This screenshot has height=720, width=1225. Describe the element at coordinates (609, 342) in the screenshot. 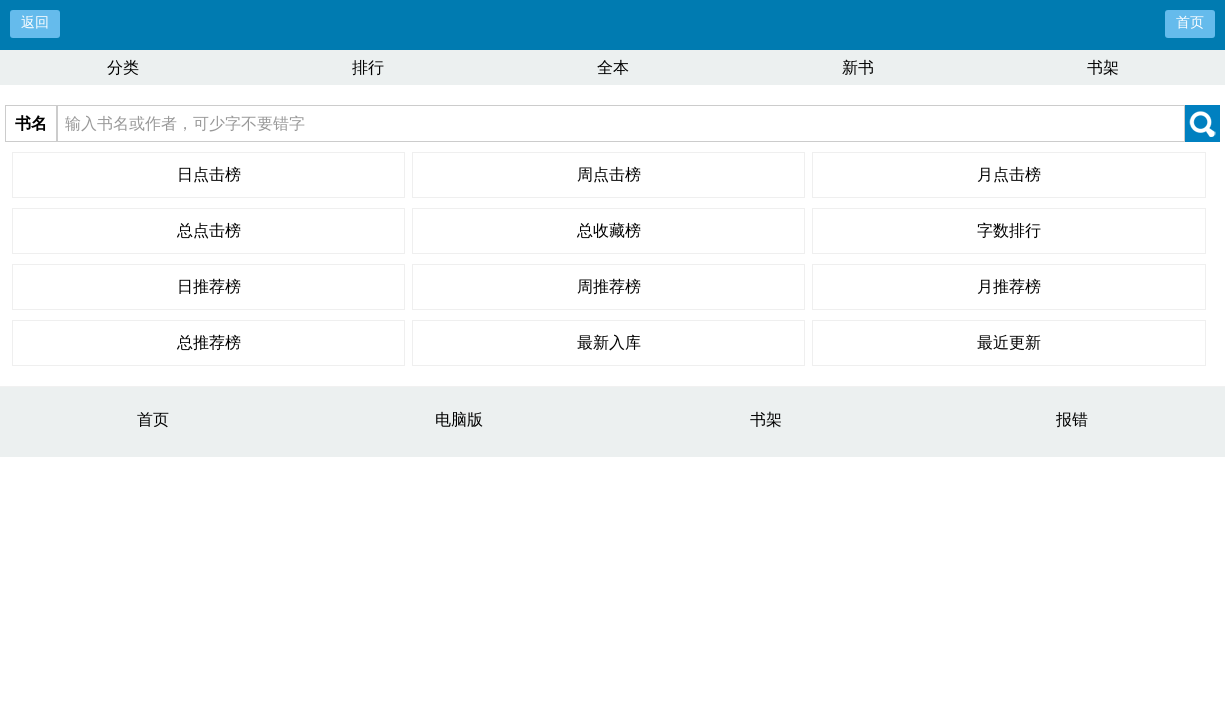

I see `最新入库` at that location.